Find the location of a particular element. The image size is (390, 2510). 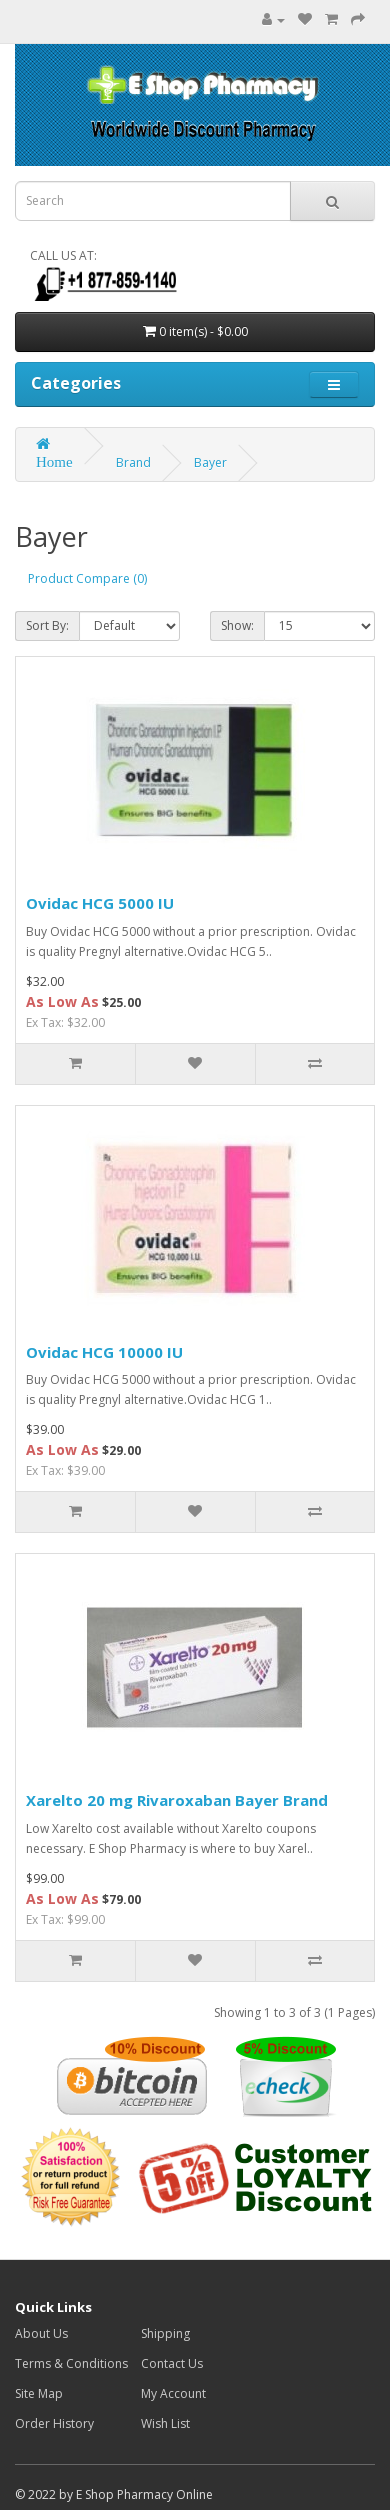

Site Map is located at coordinates (39, 2393).